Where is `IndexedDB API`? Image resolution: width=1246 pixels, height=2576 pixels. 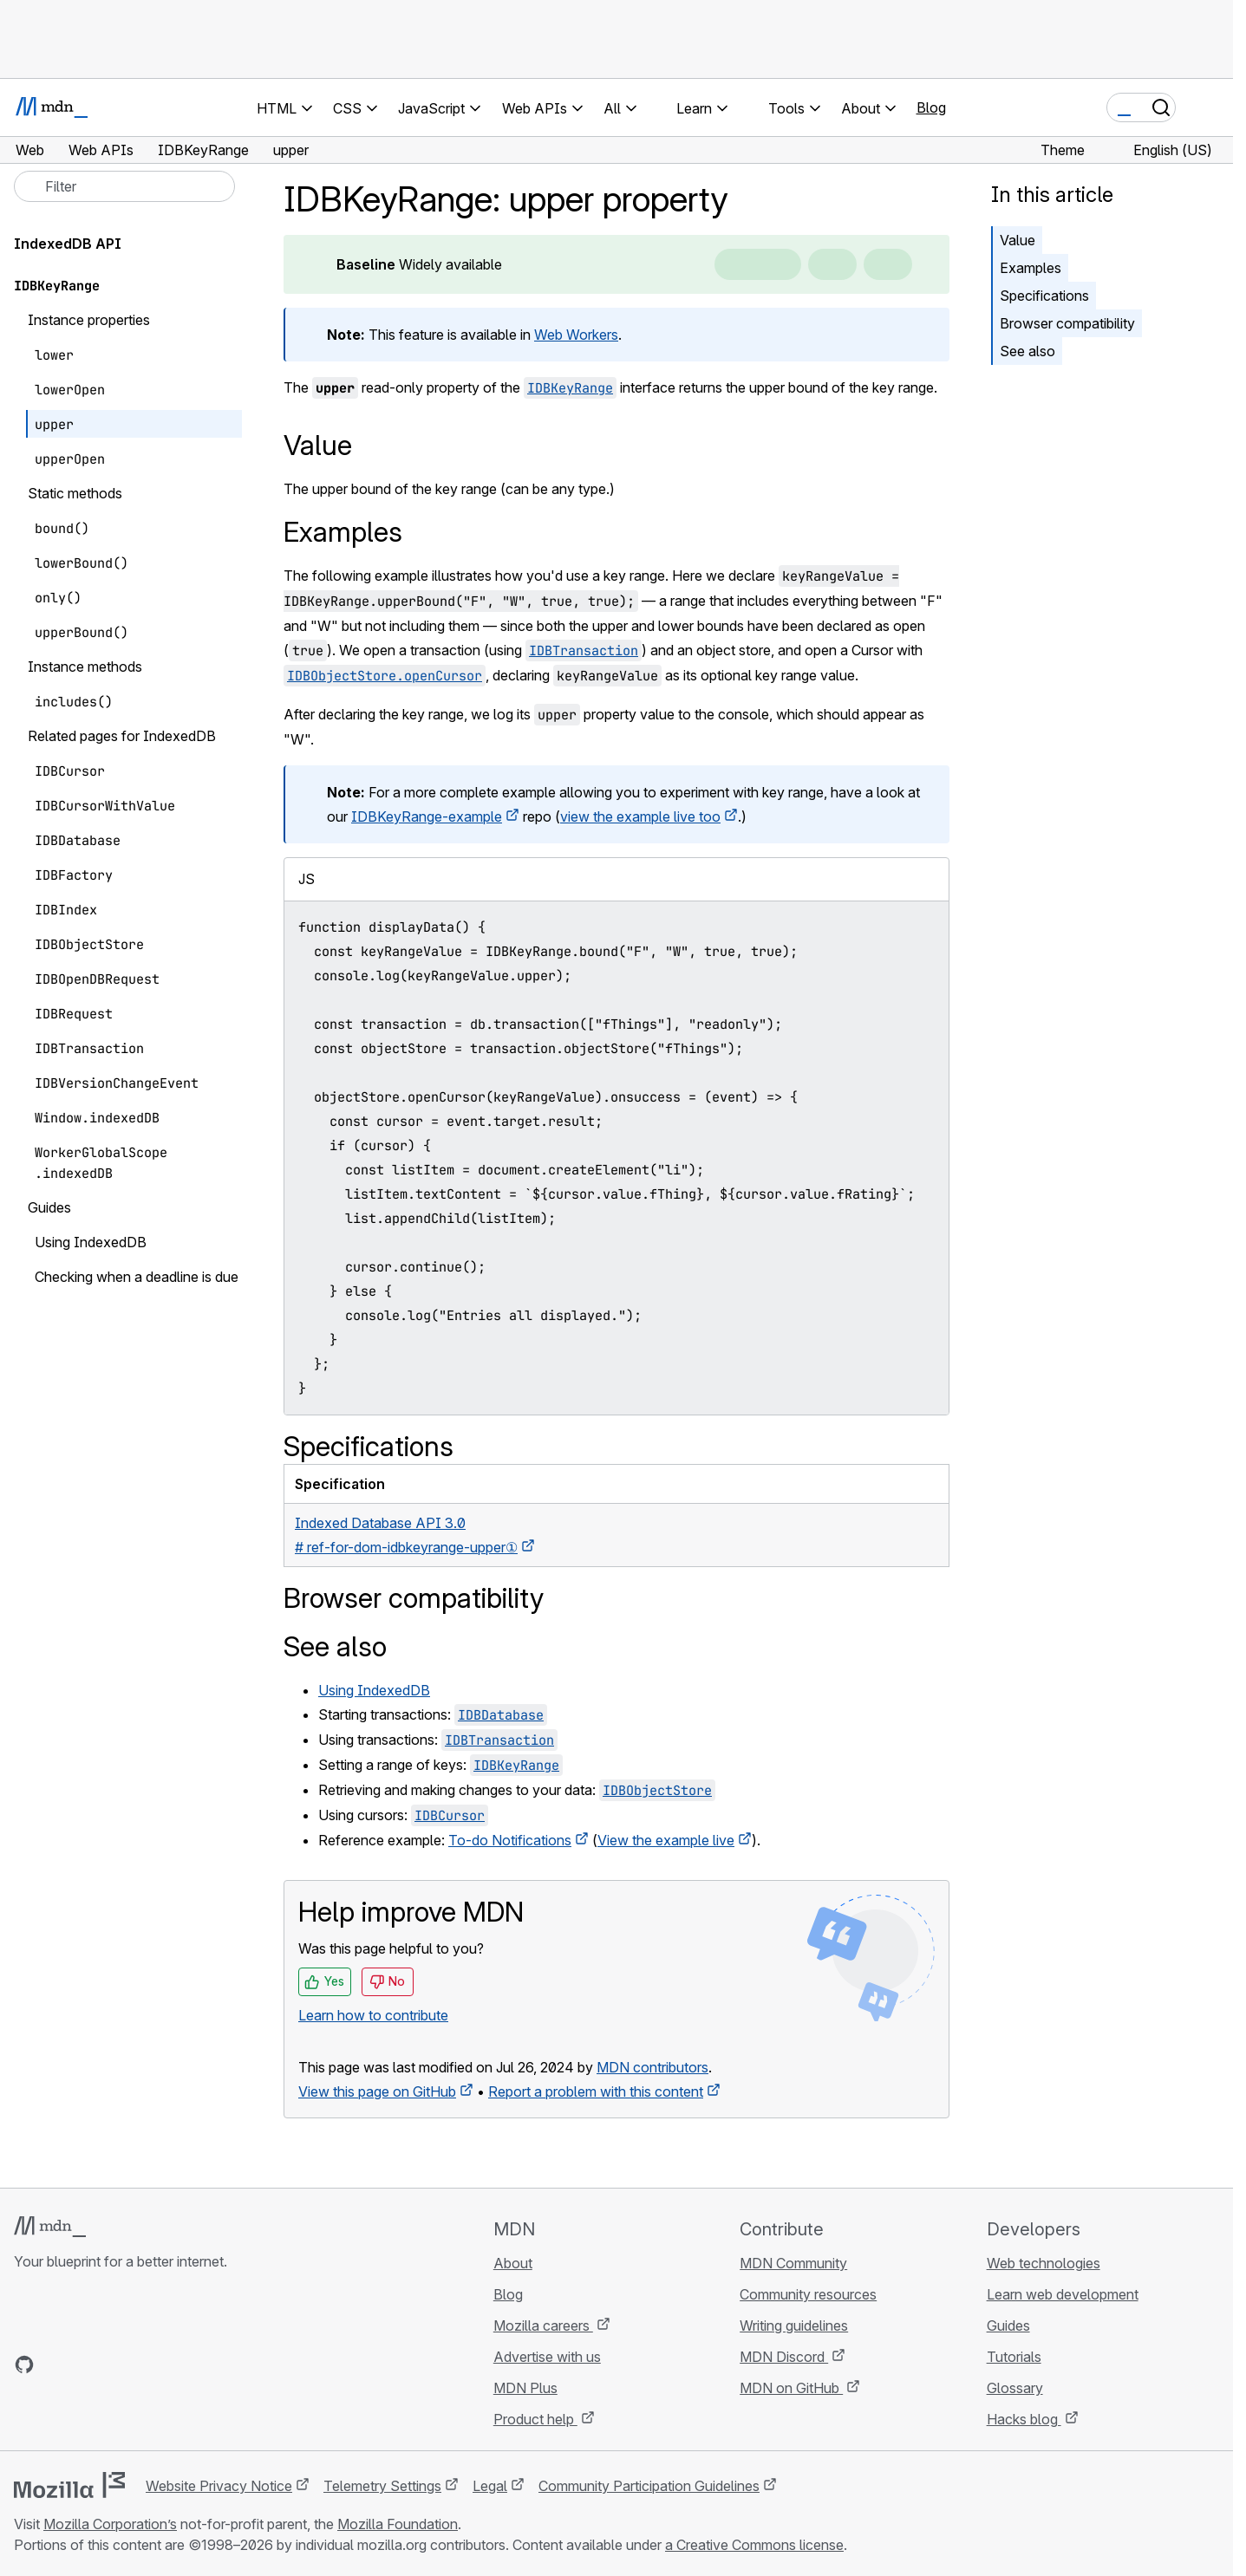
IndexedDB API is located at coordinates (67, 243).